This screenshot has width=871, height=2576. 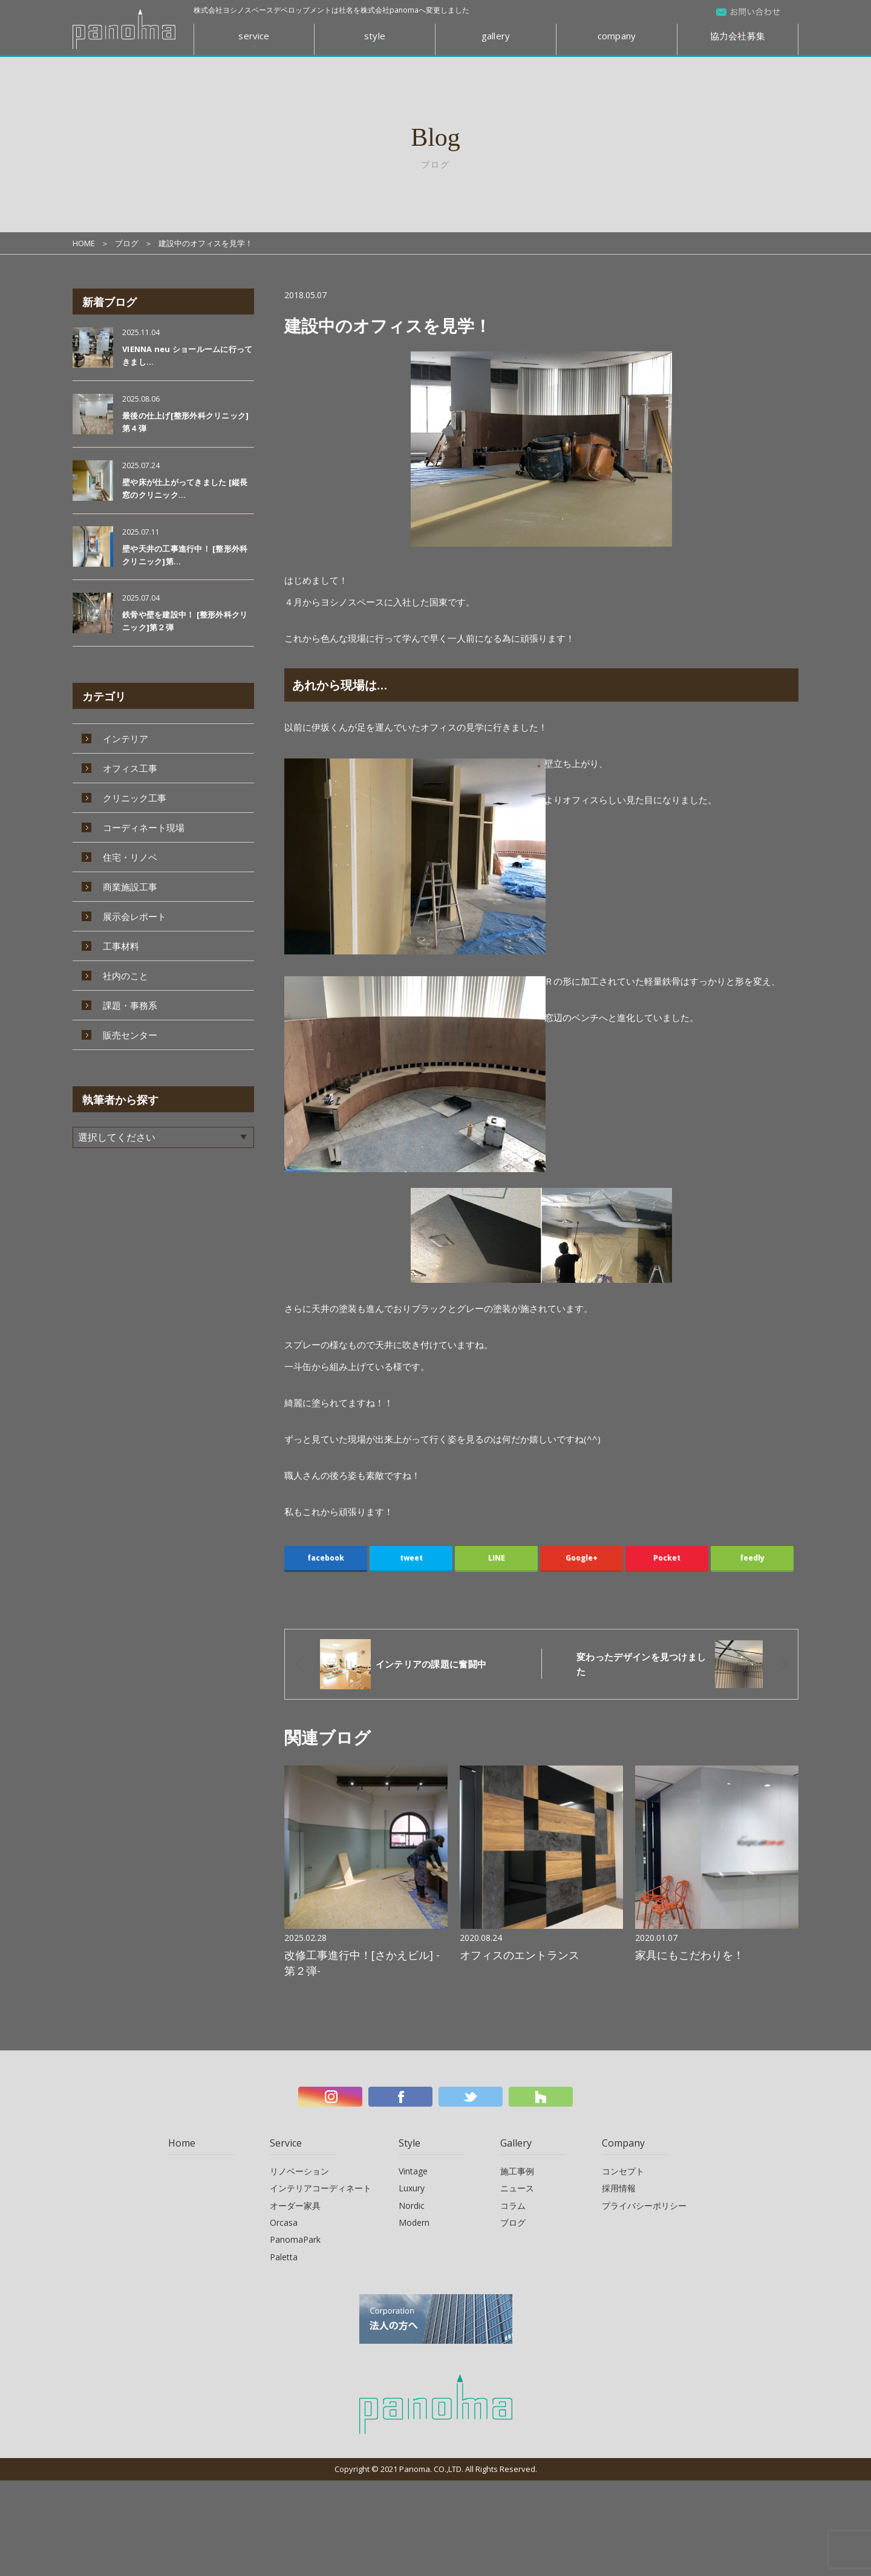 What do you see at coordinates (295, 2203) in the screenshot?
I see `オーダー家具` at bounding box center [295, 2203].